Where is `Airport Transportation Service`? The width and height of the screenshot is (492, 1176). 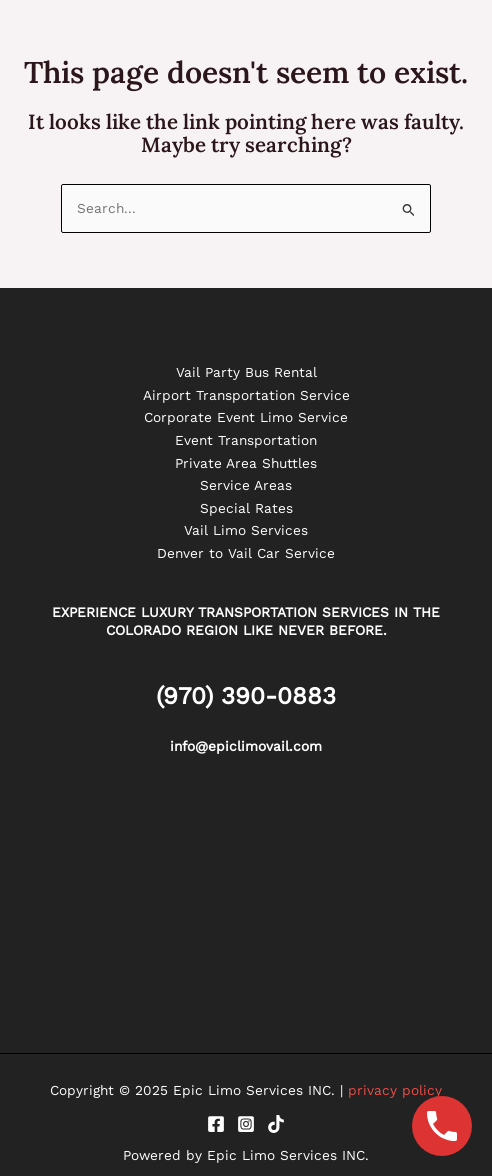 Airport Transportation Service is located at coordinates (246, 395).